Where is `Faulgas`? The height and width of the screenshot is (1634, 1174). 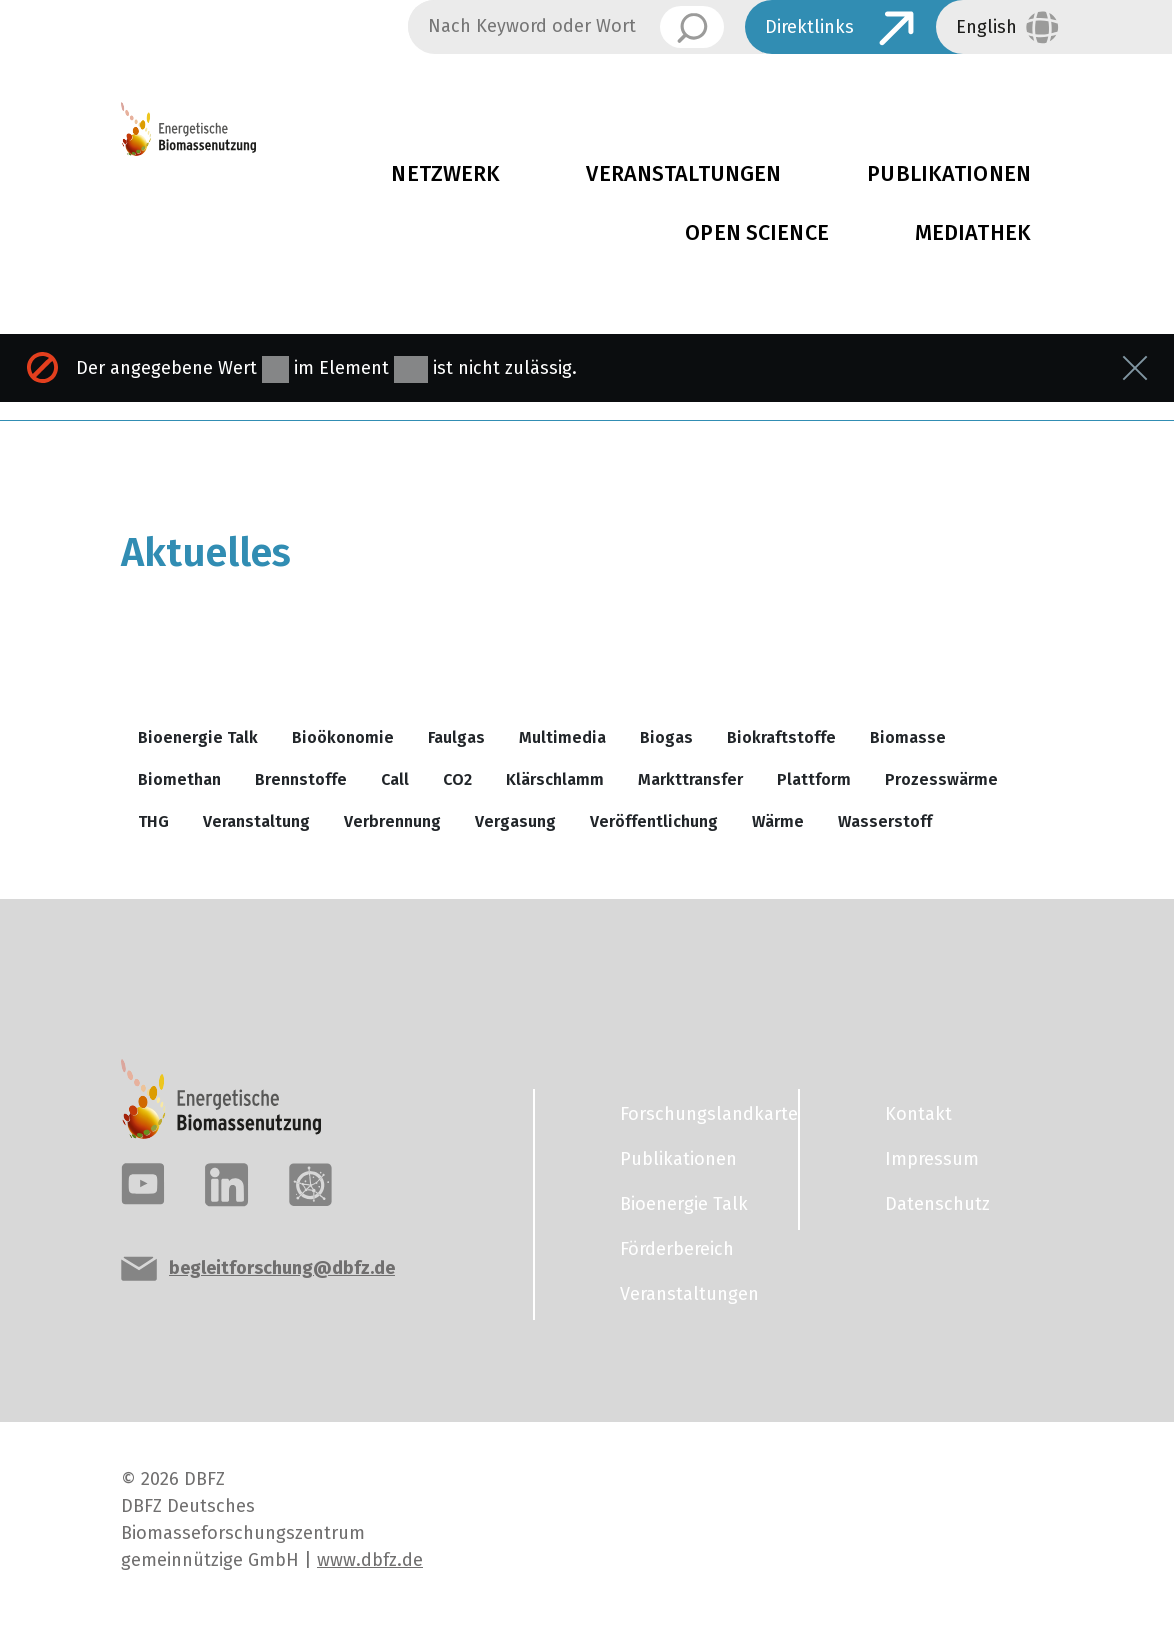 Faulgas is located at coordinates (456, 737).